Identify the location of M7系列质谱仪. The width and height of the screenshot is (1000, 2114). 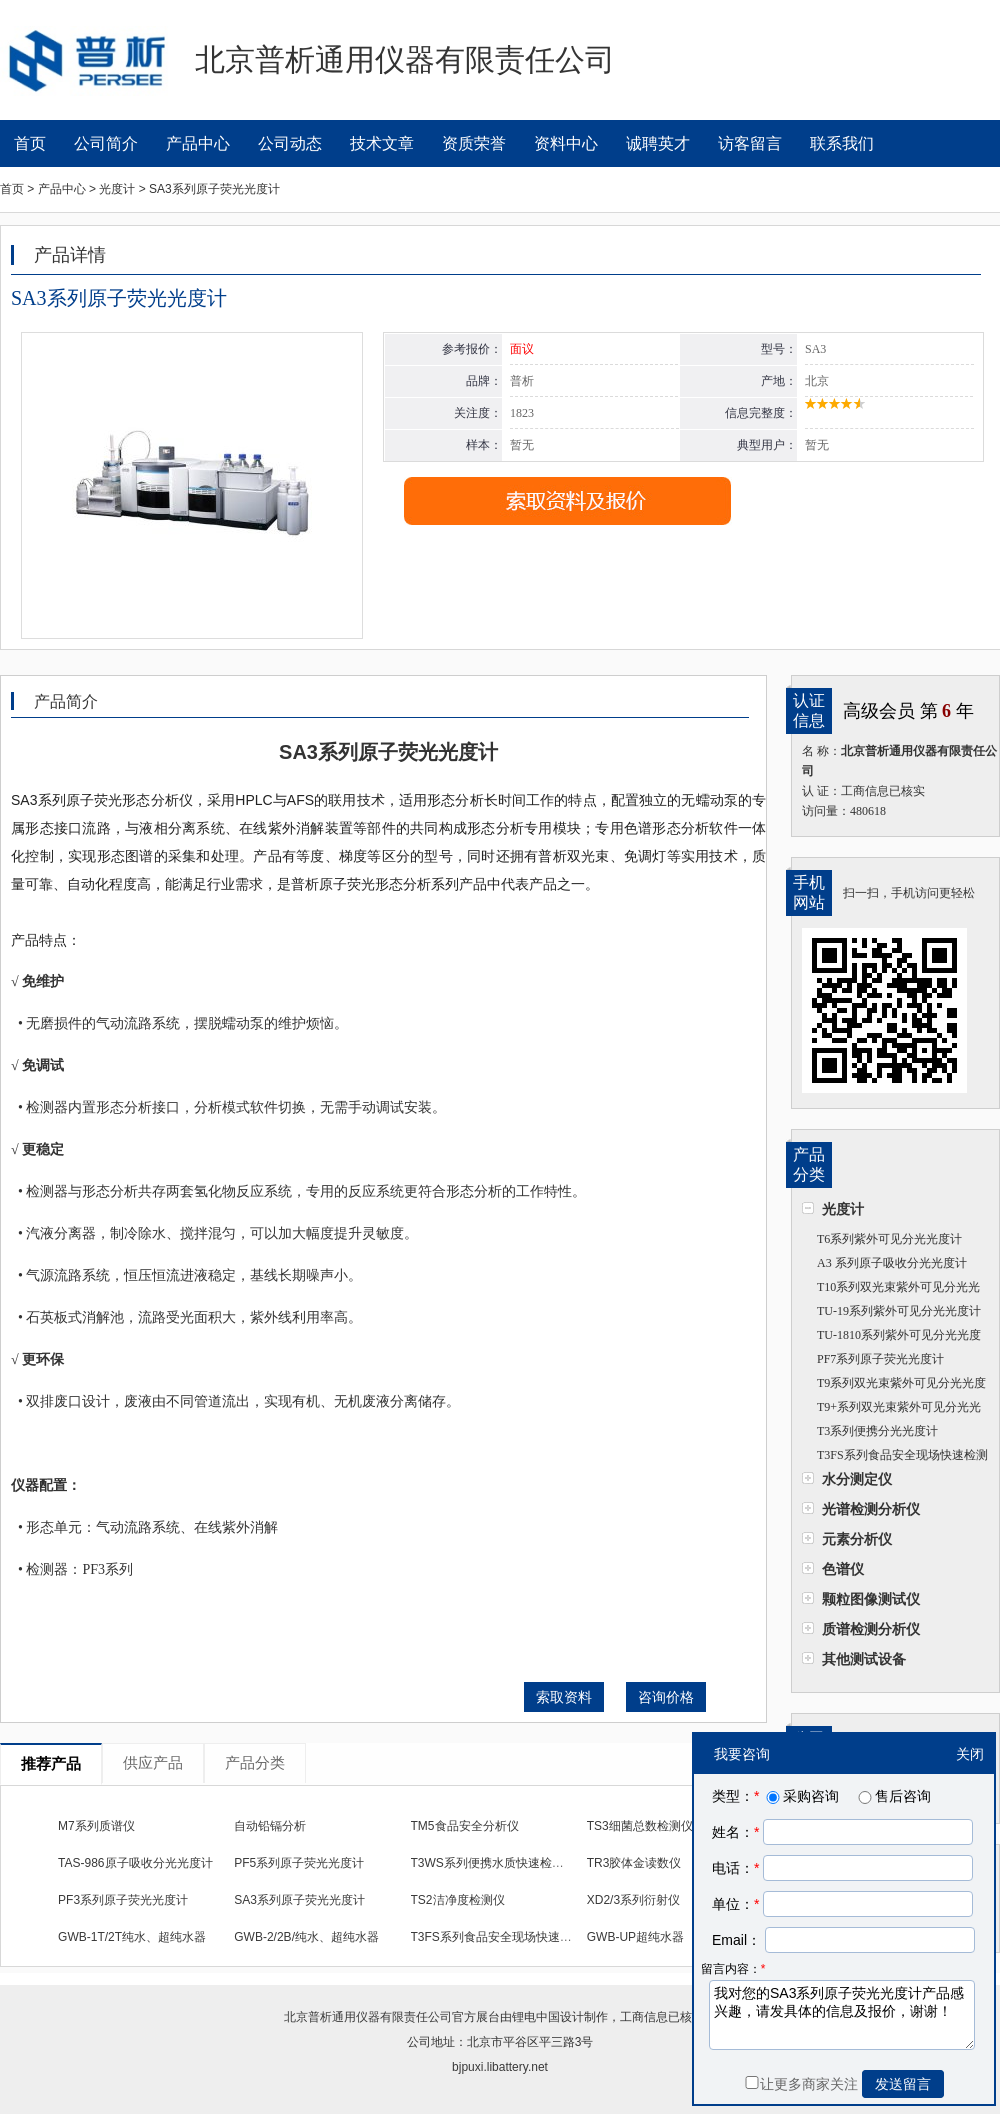
(96, 1826).